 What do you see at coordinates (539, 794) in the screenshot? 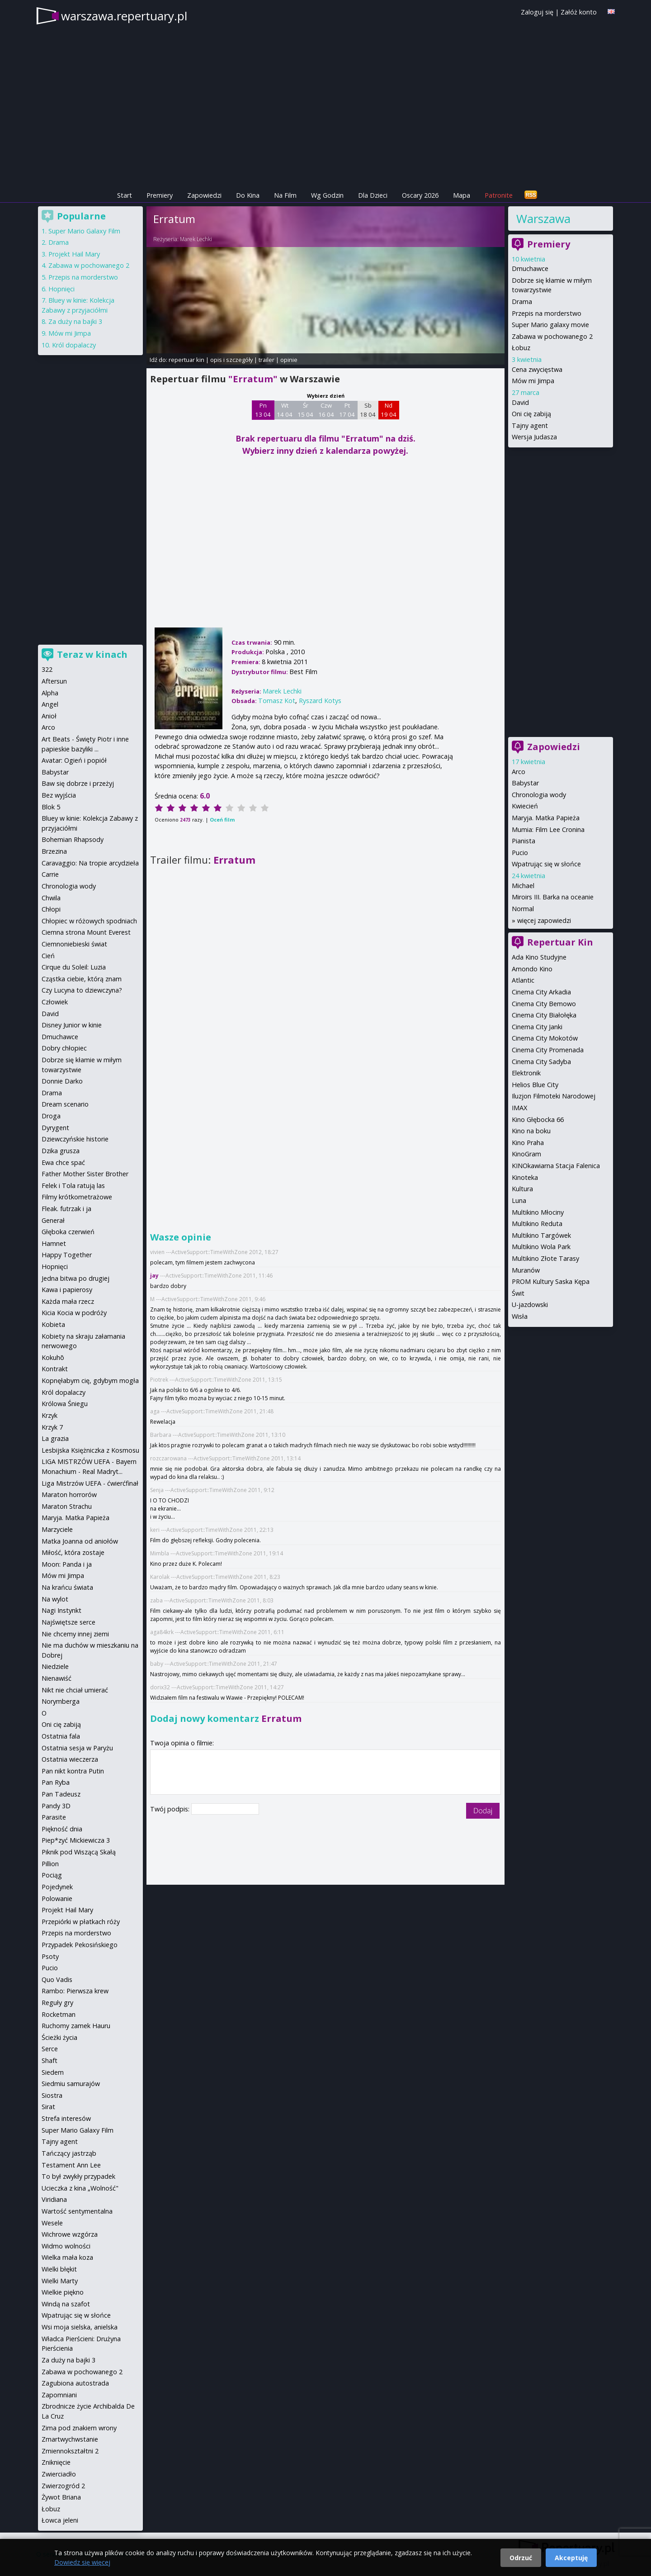
I see `Chronologia wody` at bounding box center [539, 794].